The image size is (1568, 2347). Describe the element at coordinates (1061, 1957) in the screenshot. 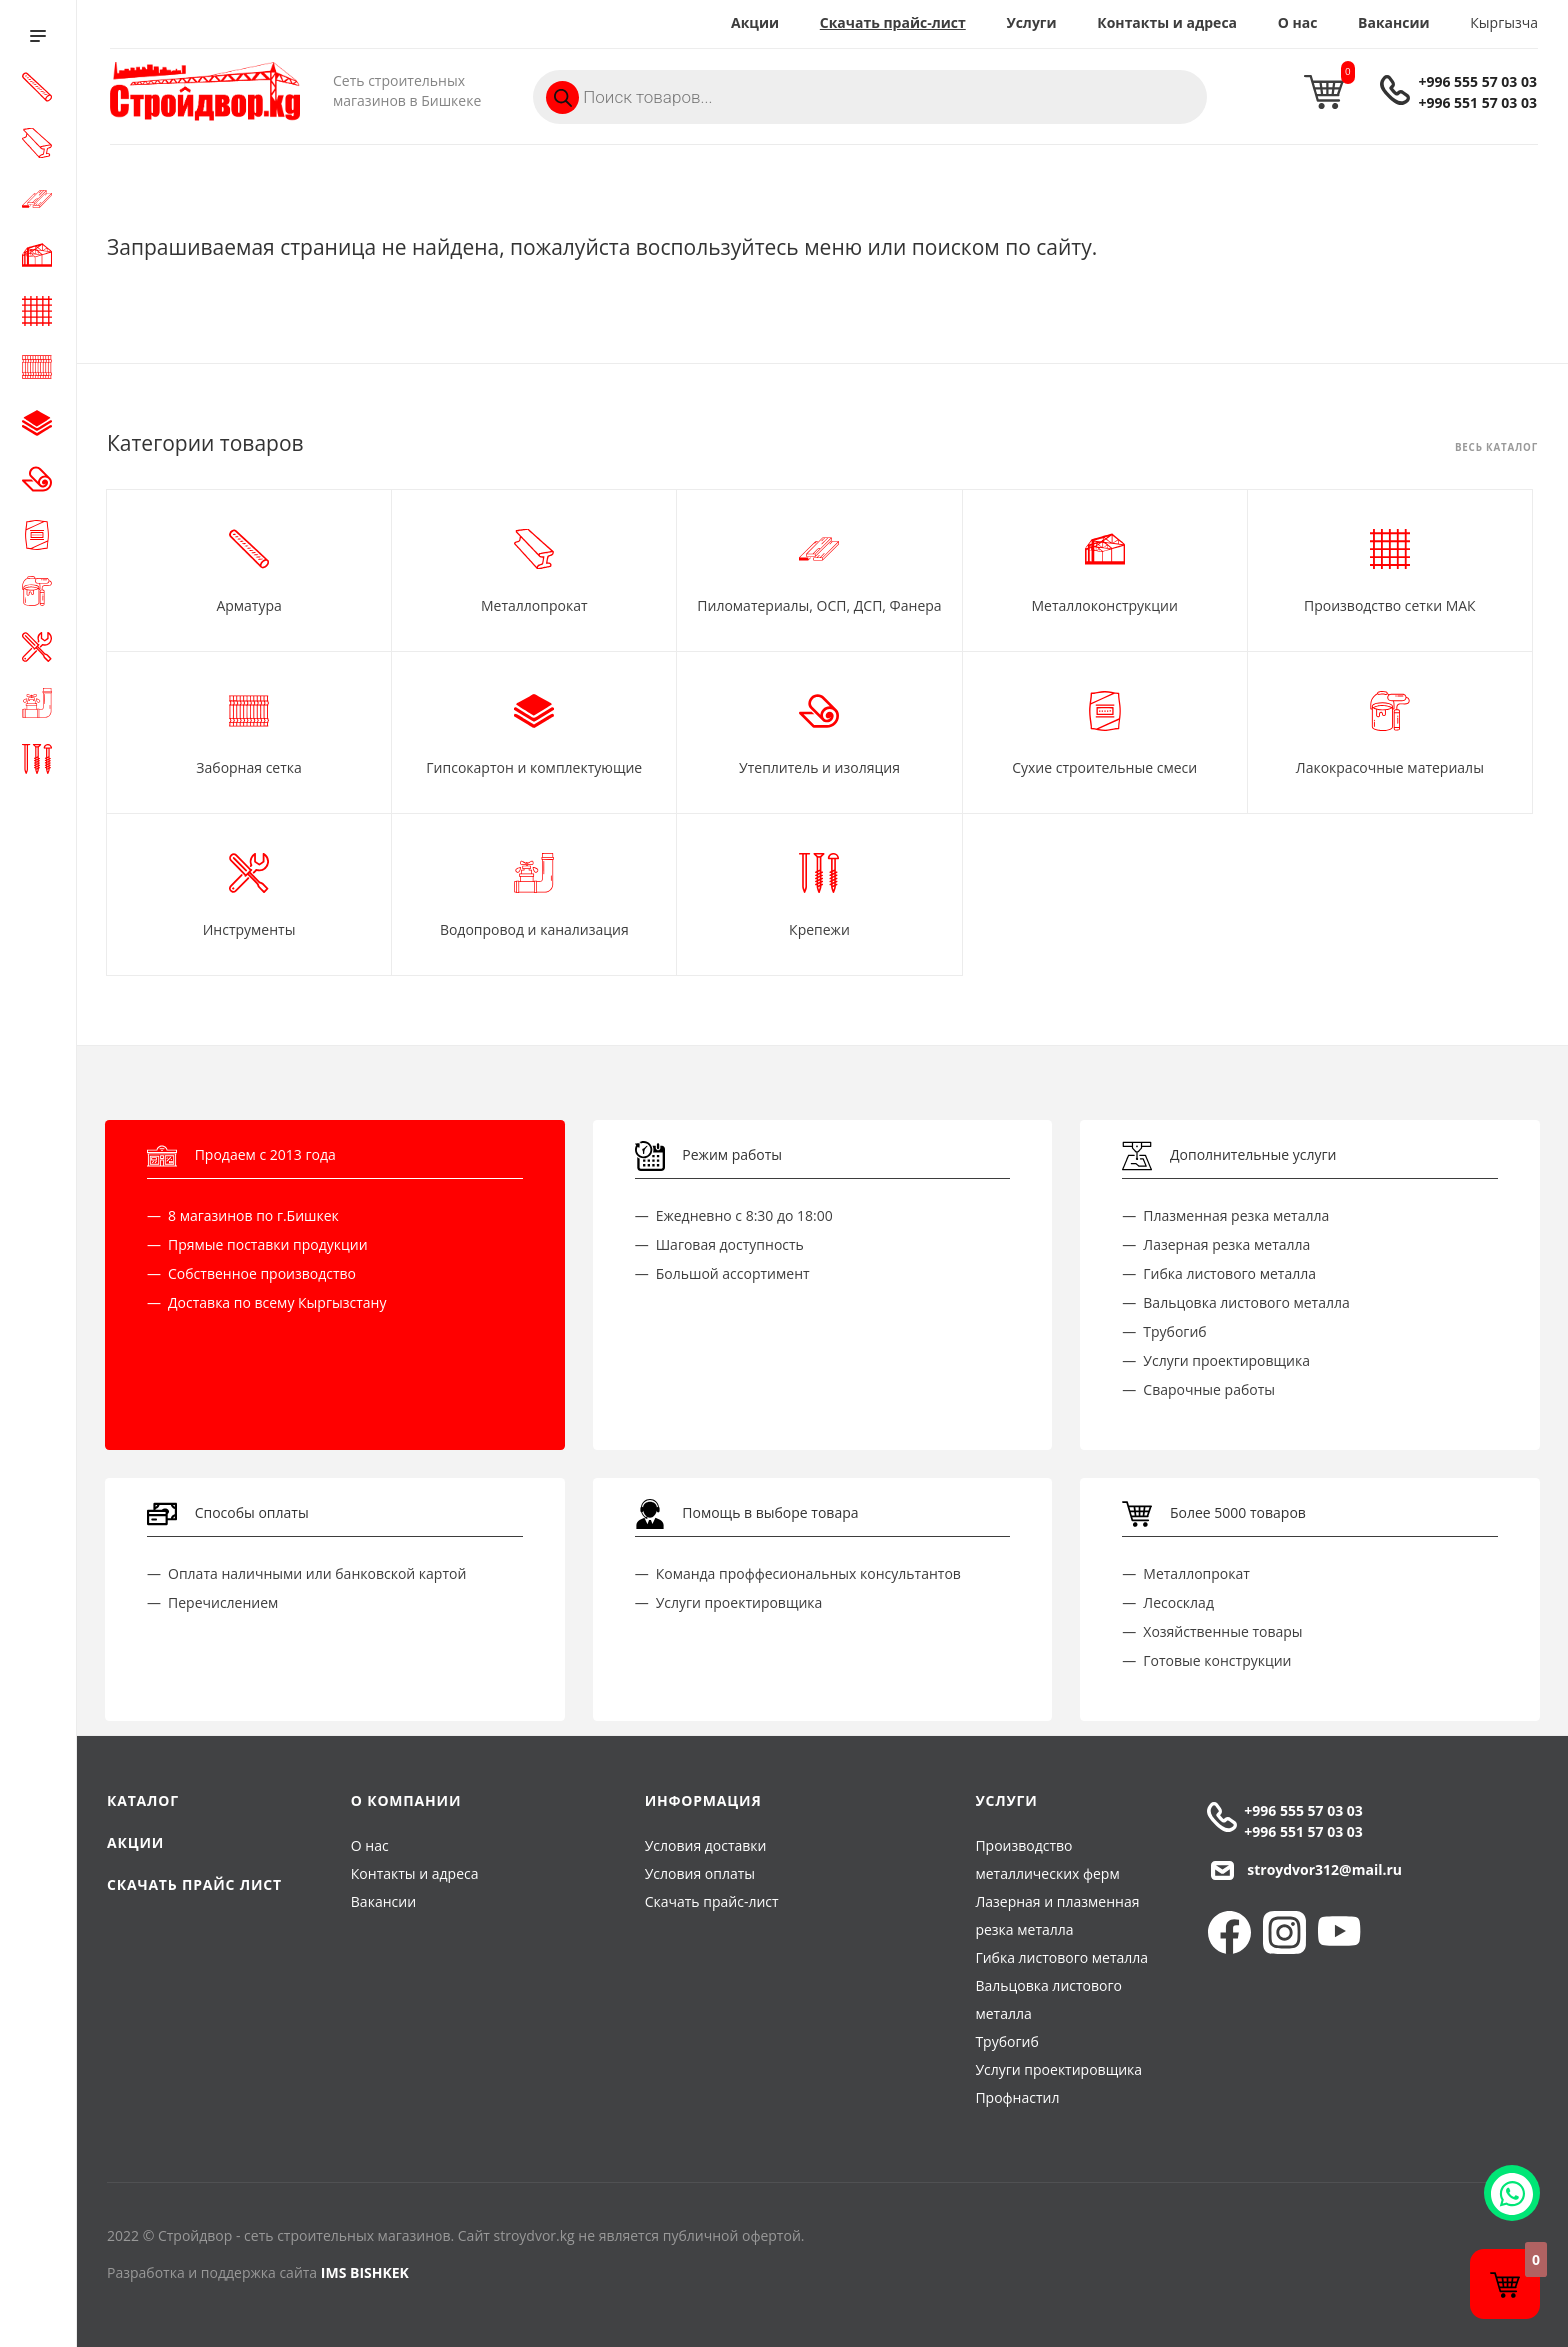

I see `Гибка листового металла` at that location.